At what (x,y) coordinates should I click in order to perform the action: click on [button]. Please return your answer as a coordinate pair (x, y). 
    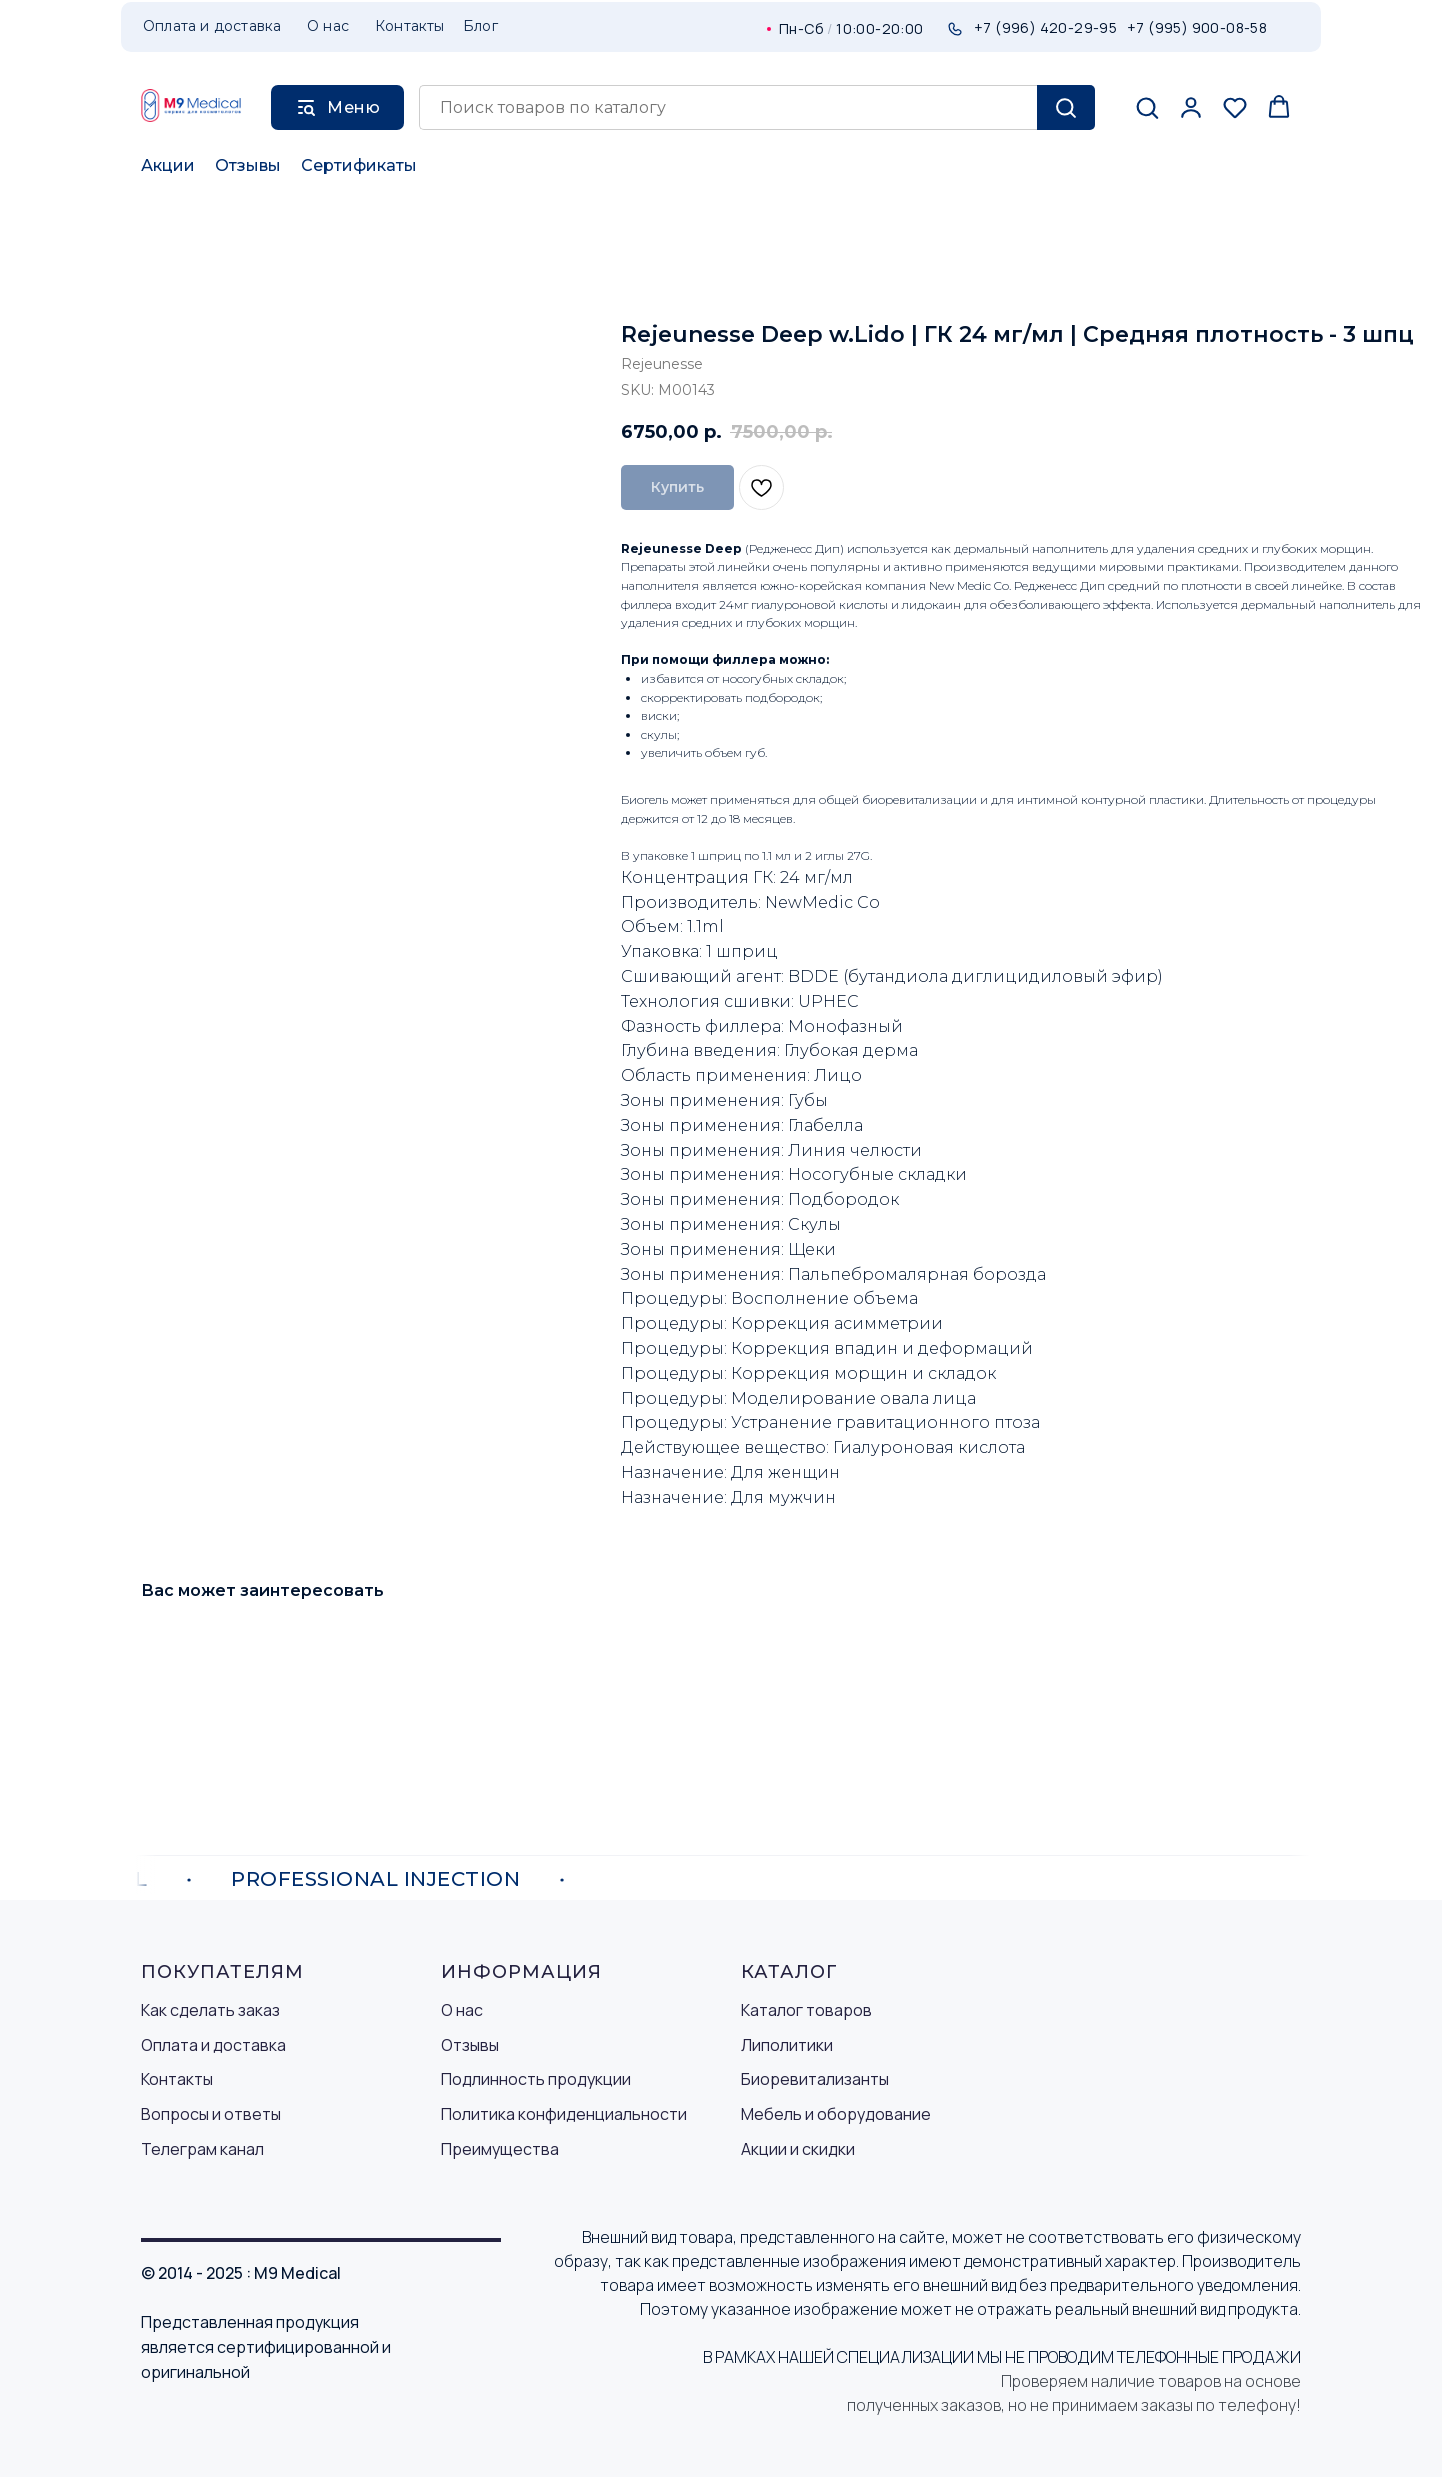
    Looking at the image, I should click on (1147, 107).